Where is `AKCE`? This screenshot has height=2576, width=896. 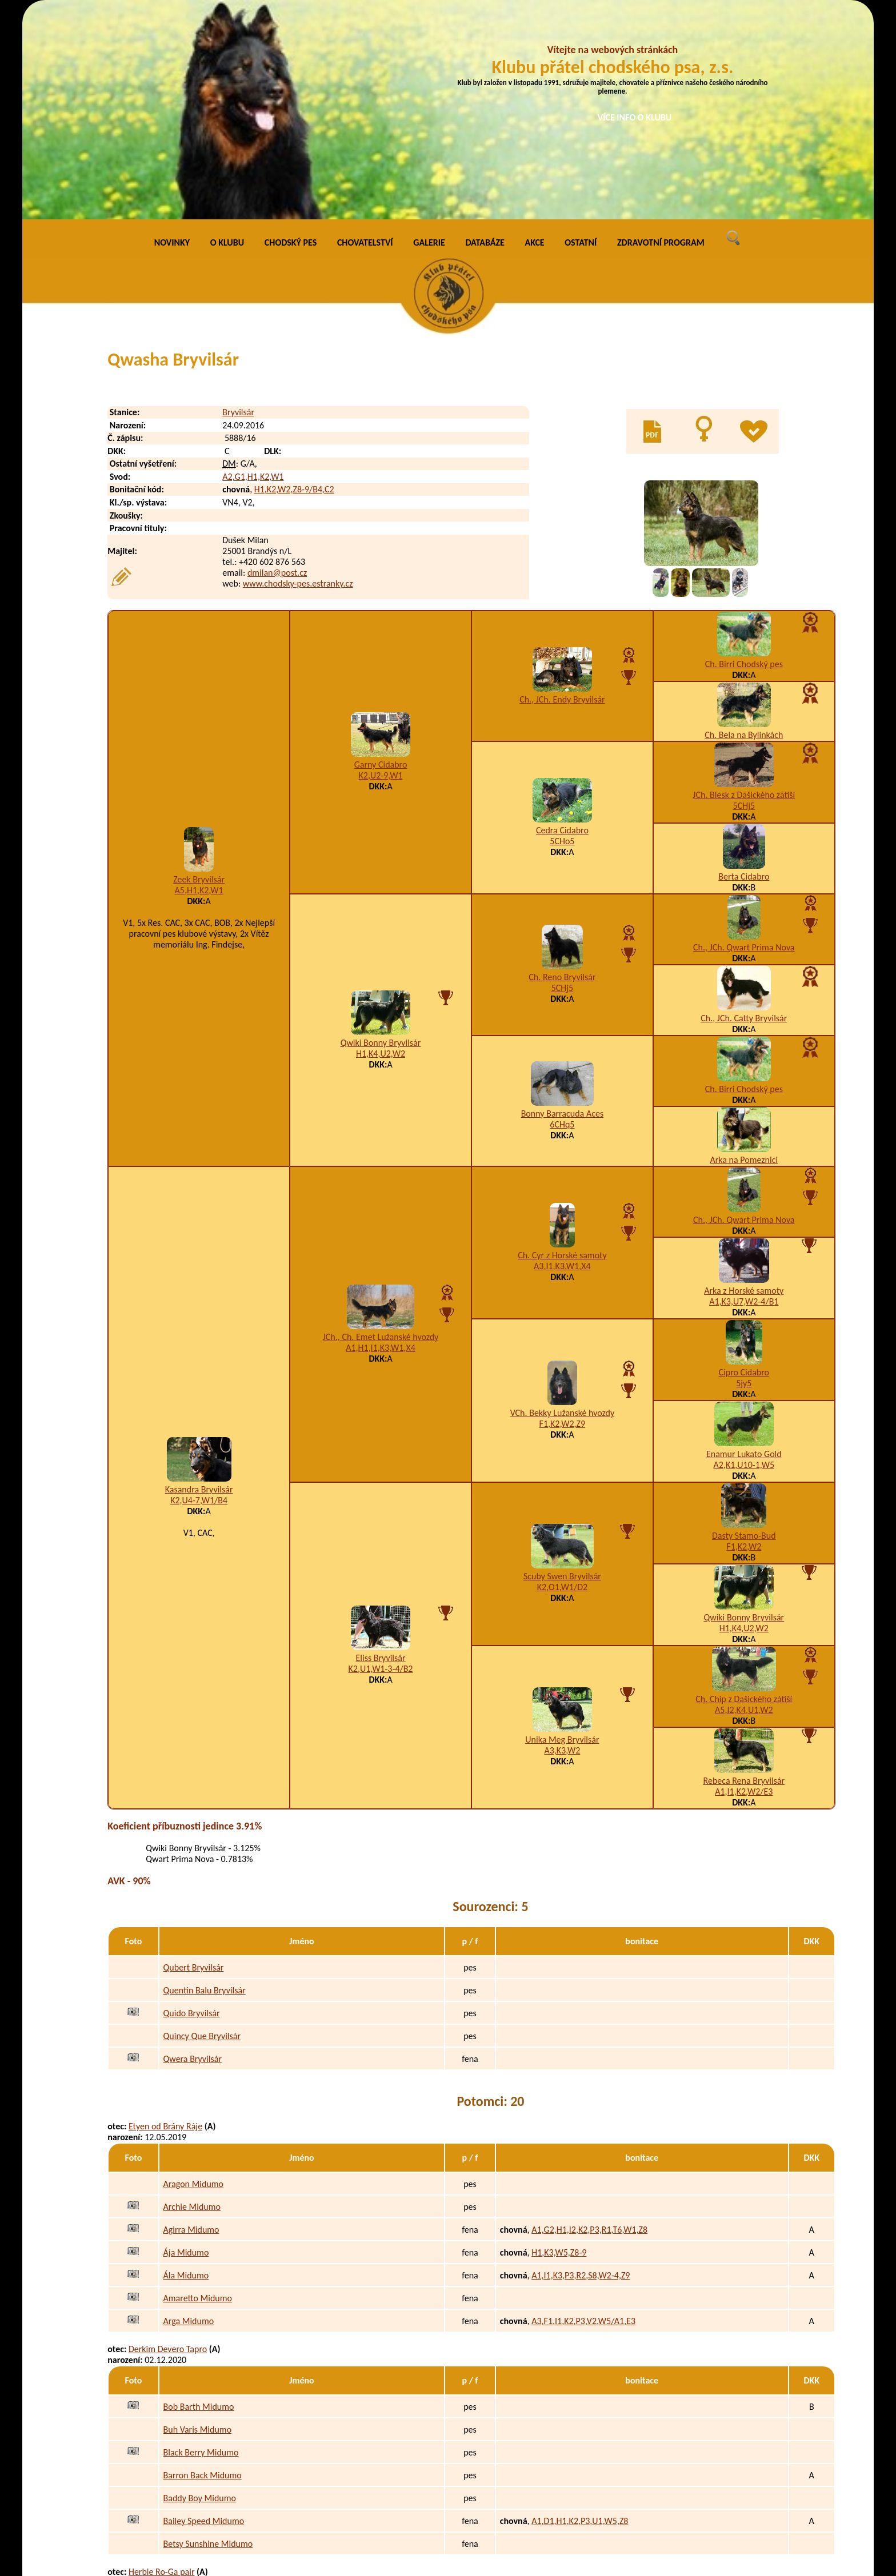 AKCE is located at coordinates (535, 34).